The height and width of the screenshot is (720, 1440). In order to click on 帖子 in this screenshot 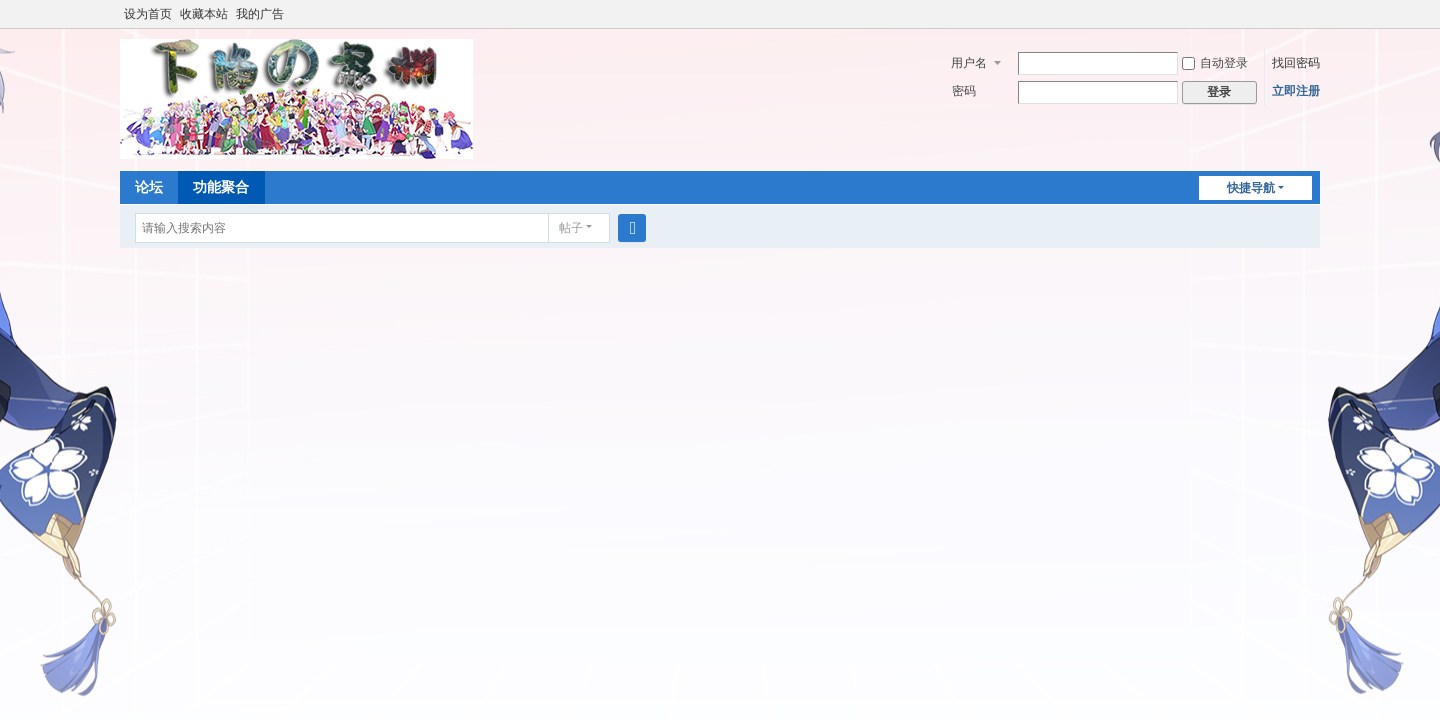, I will do `click(571, 228)`.